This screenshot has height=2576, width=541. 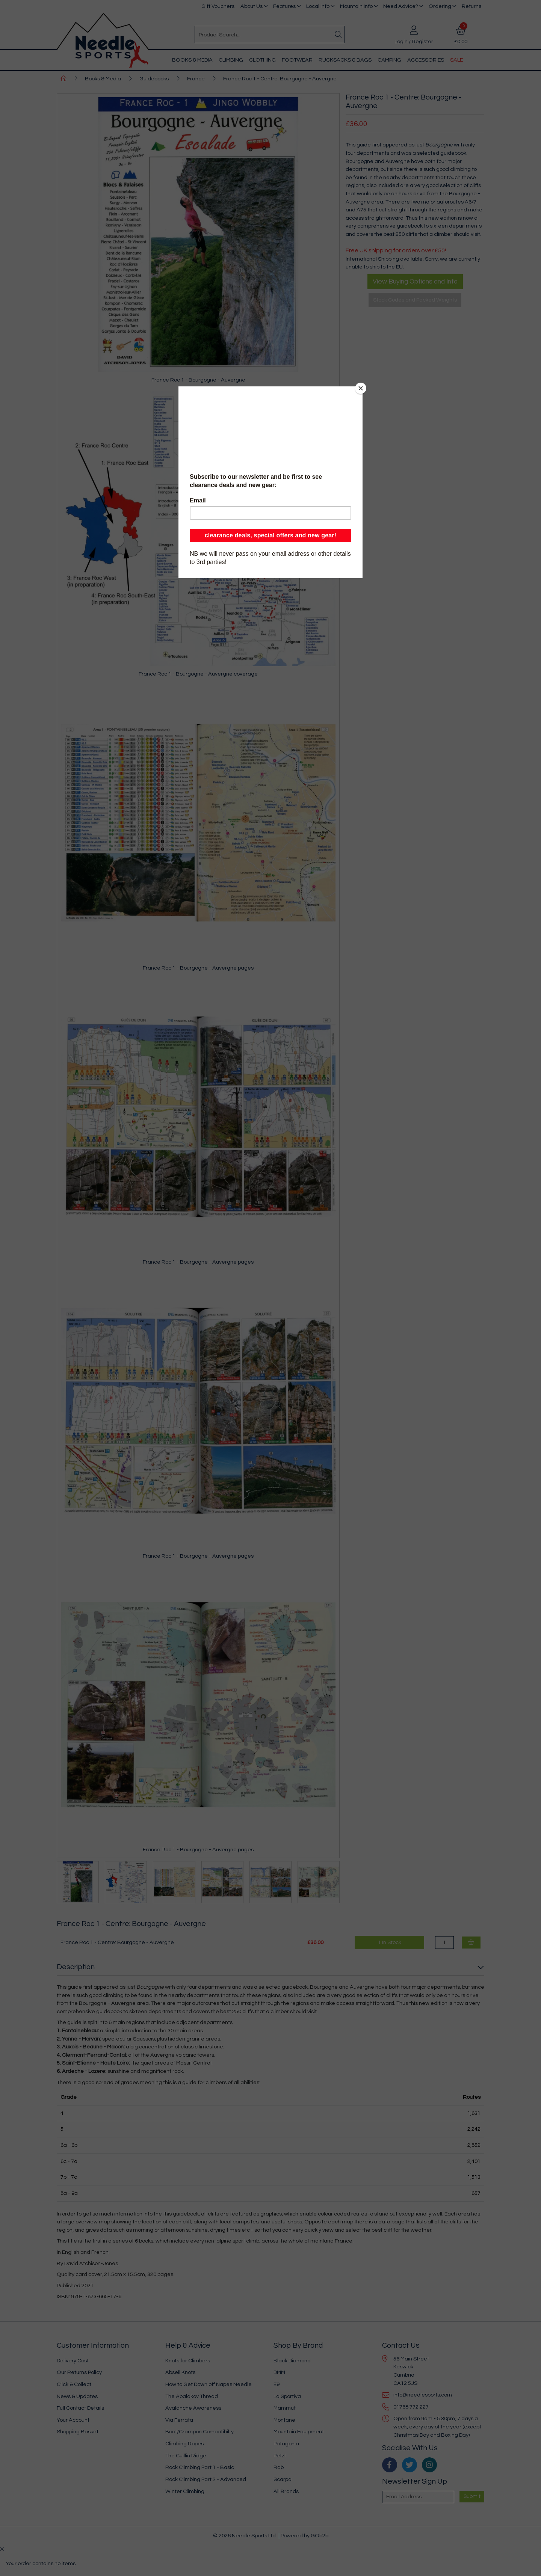 I want to click on [Close], so click(x=360, y=388).